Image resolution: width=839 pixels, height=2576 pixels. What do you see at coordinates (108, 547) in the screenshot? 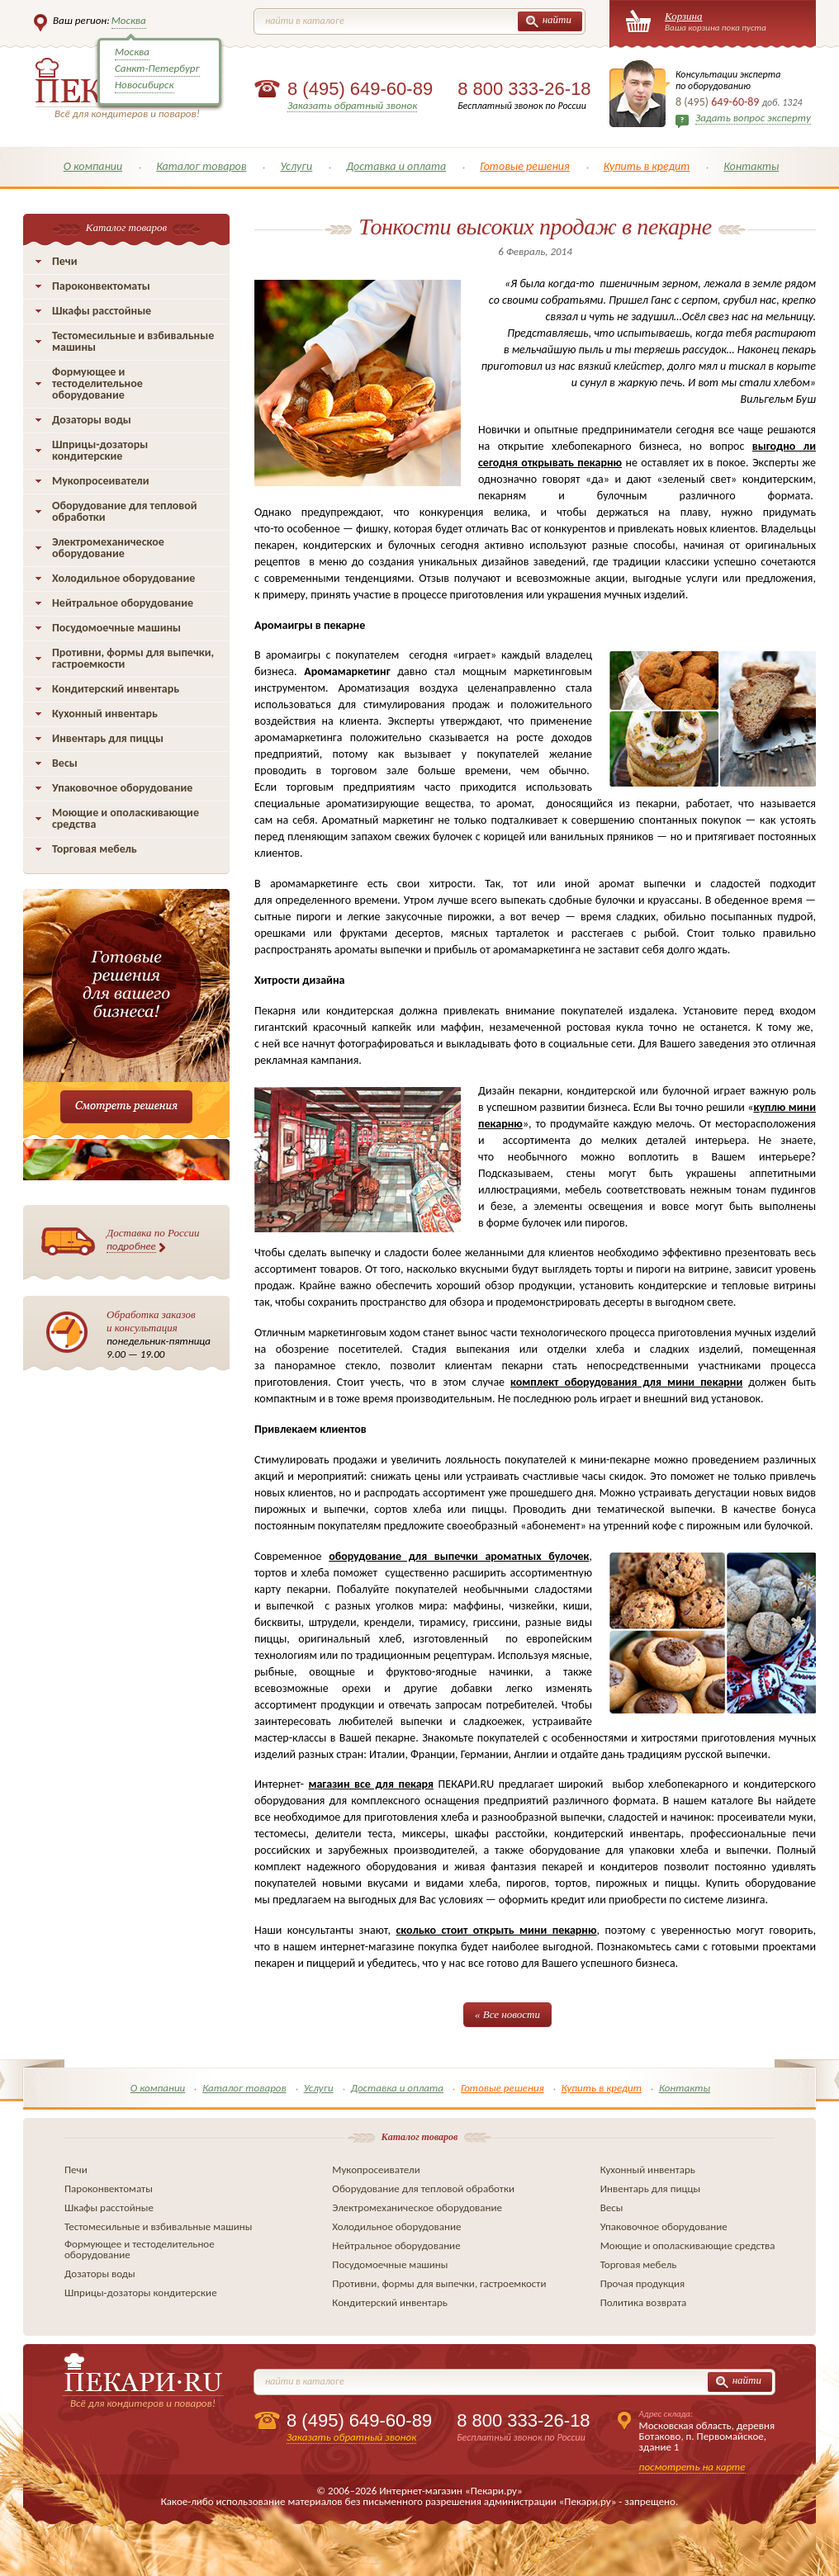
I see `Электромеханическое оборудование` at bounding box center [108, 547].